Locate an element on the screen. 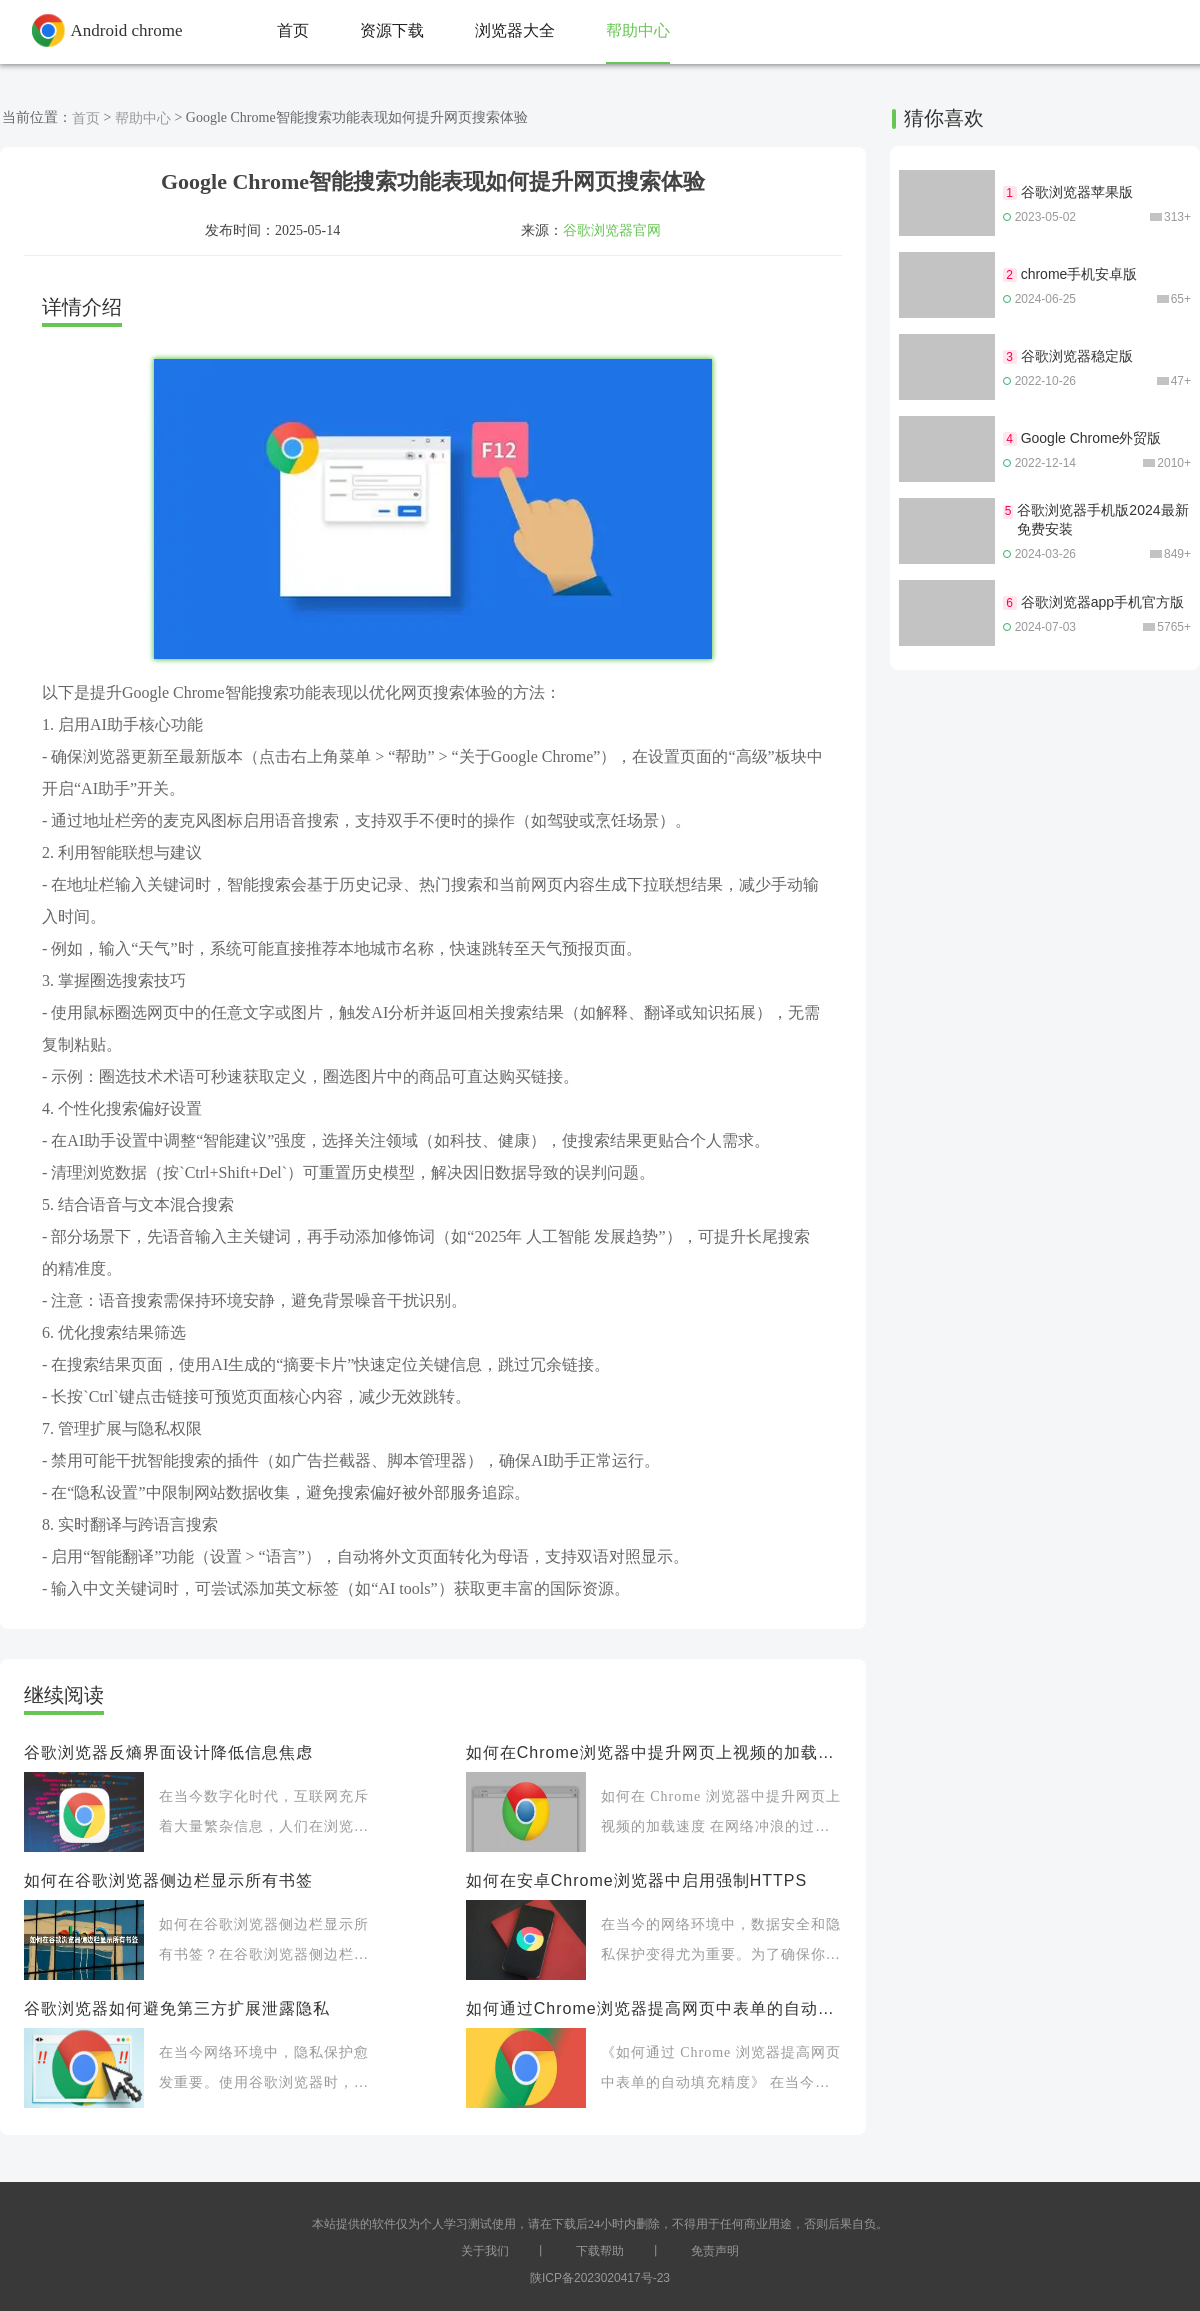  下载帮助 is located at coordinates (600, 2251).